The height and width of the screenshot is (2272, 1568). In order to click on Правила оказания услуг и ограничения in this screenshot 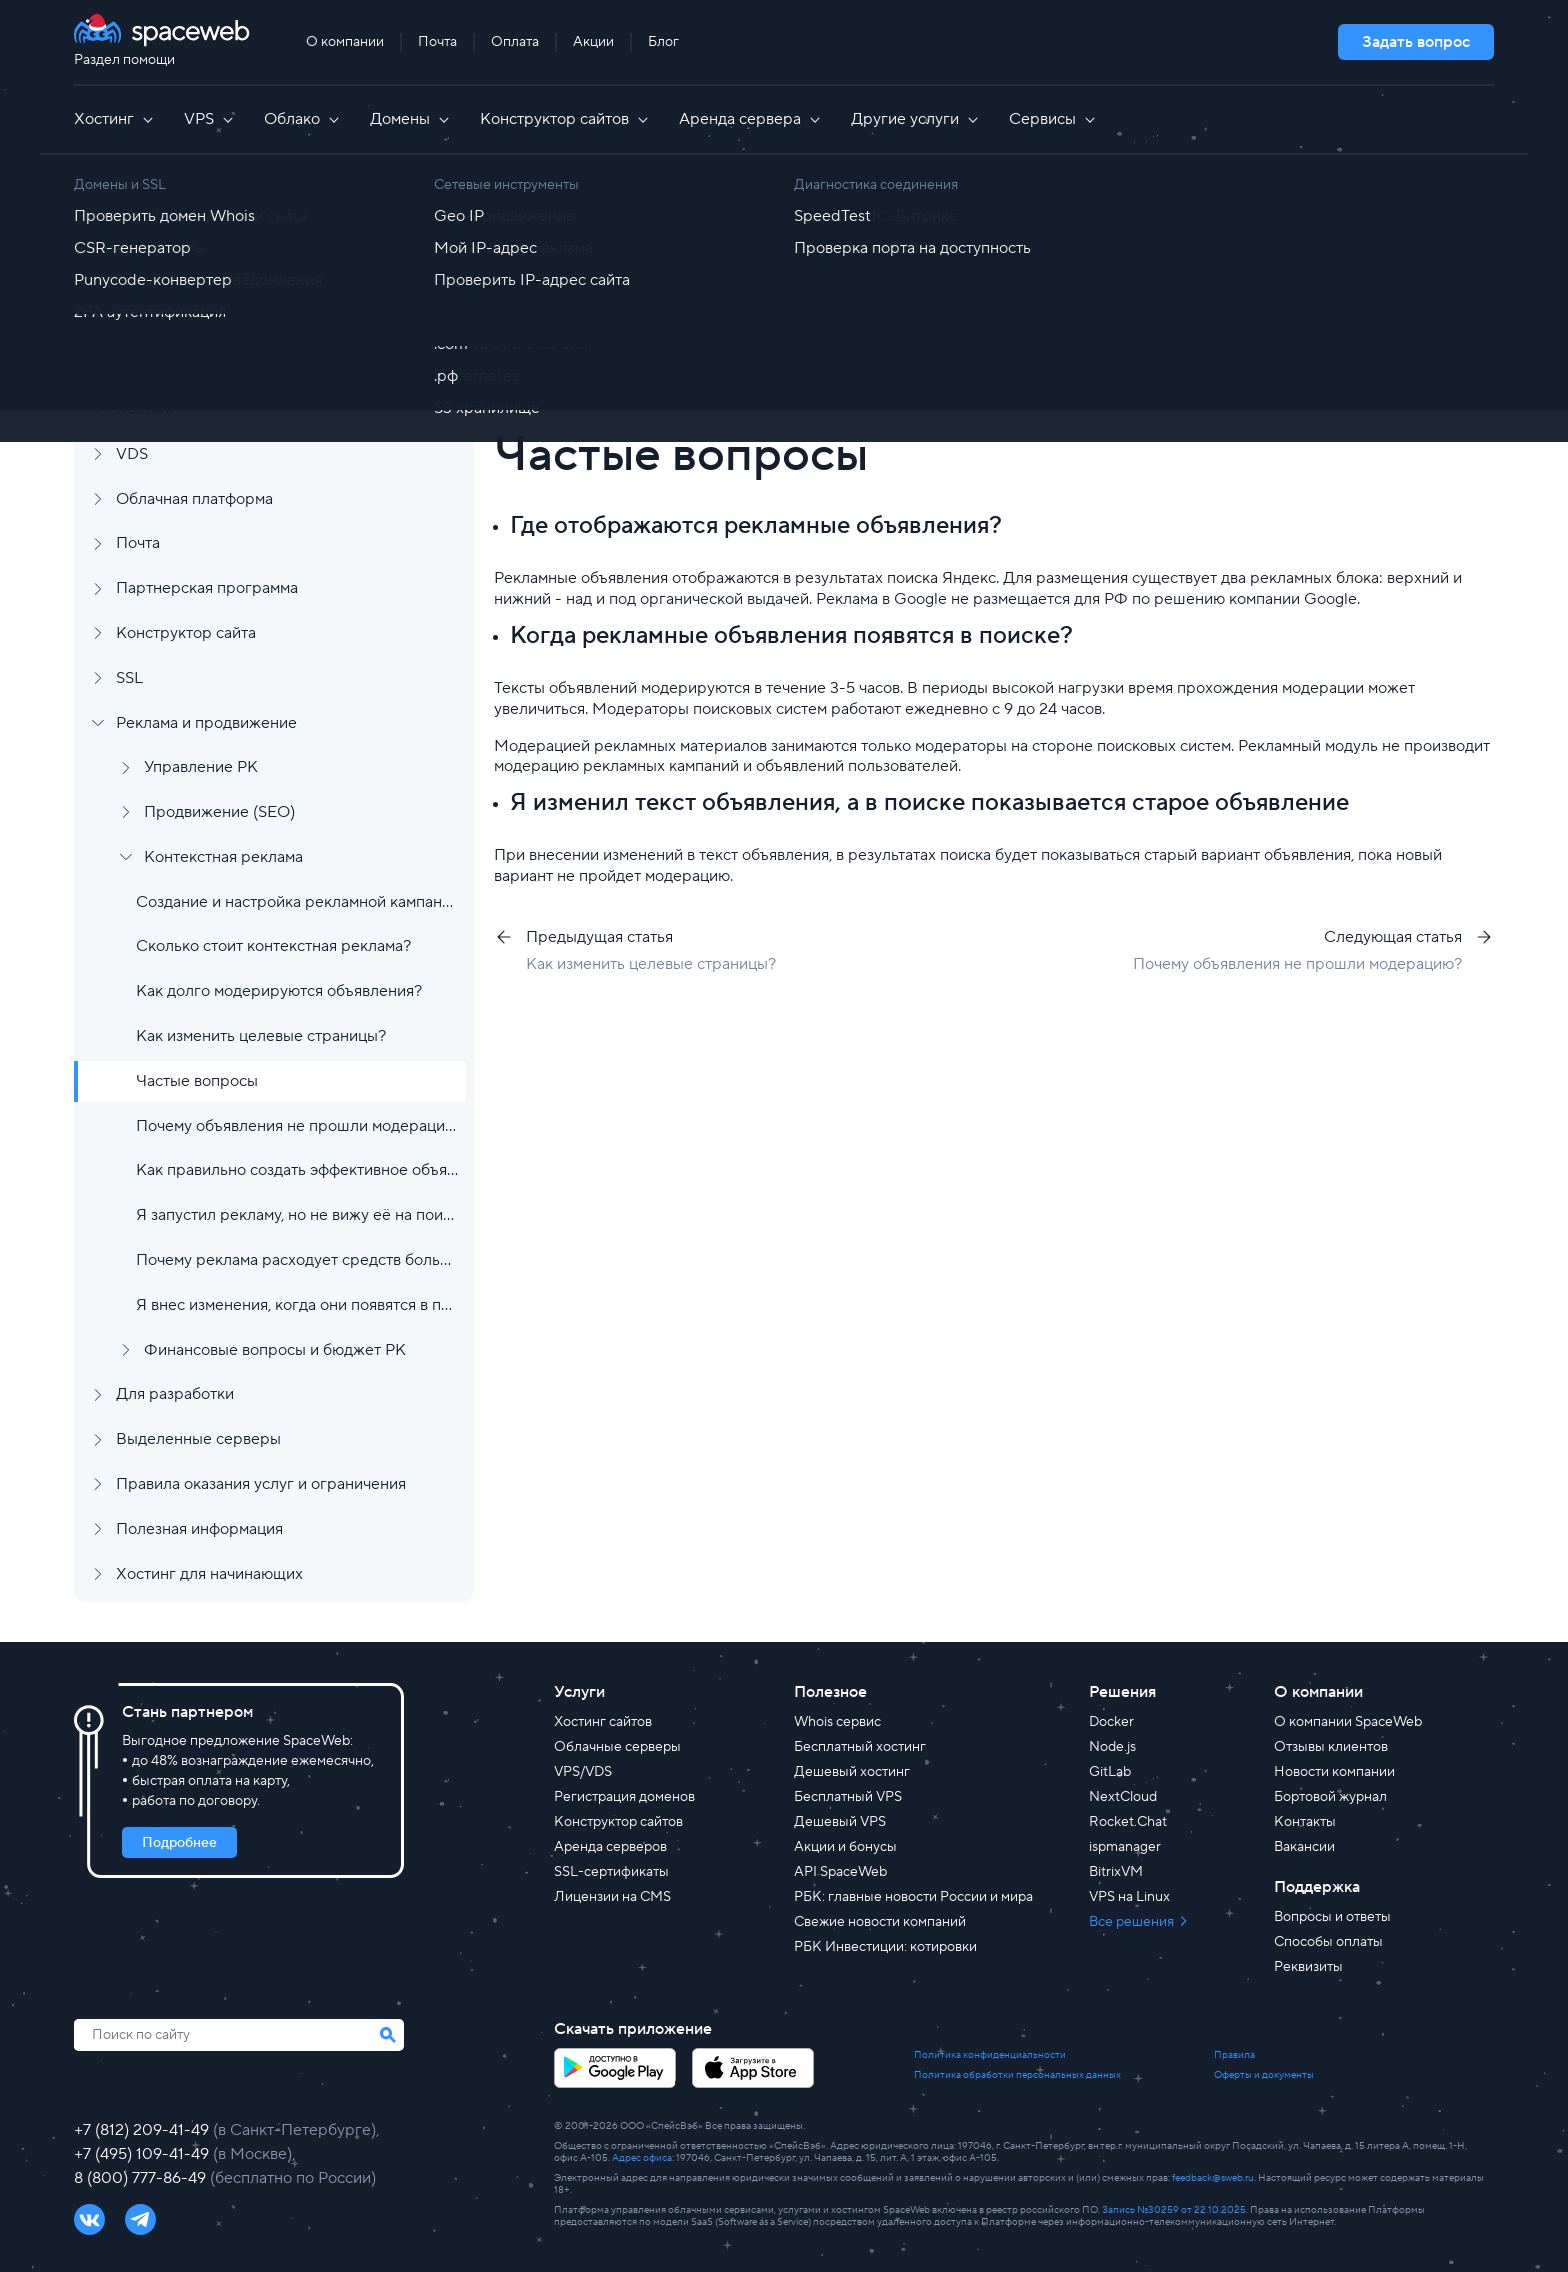, I will do `click(261, 1484)`.